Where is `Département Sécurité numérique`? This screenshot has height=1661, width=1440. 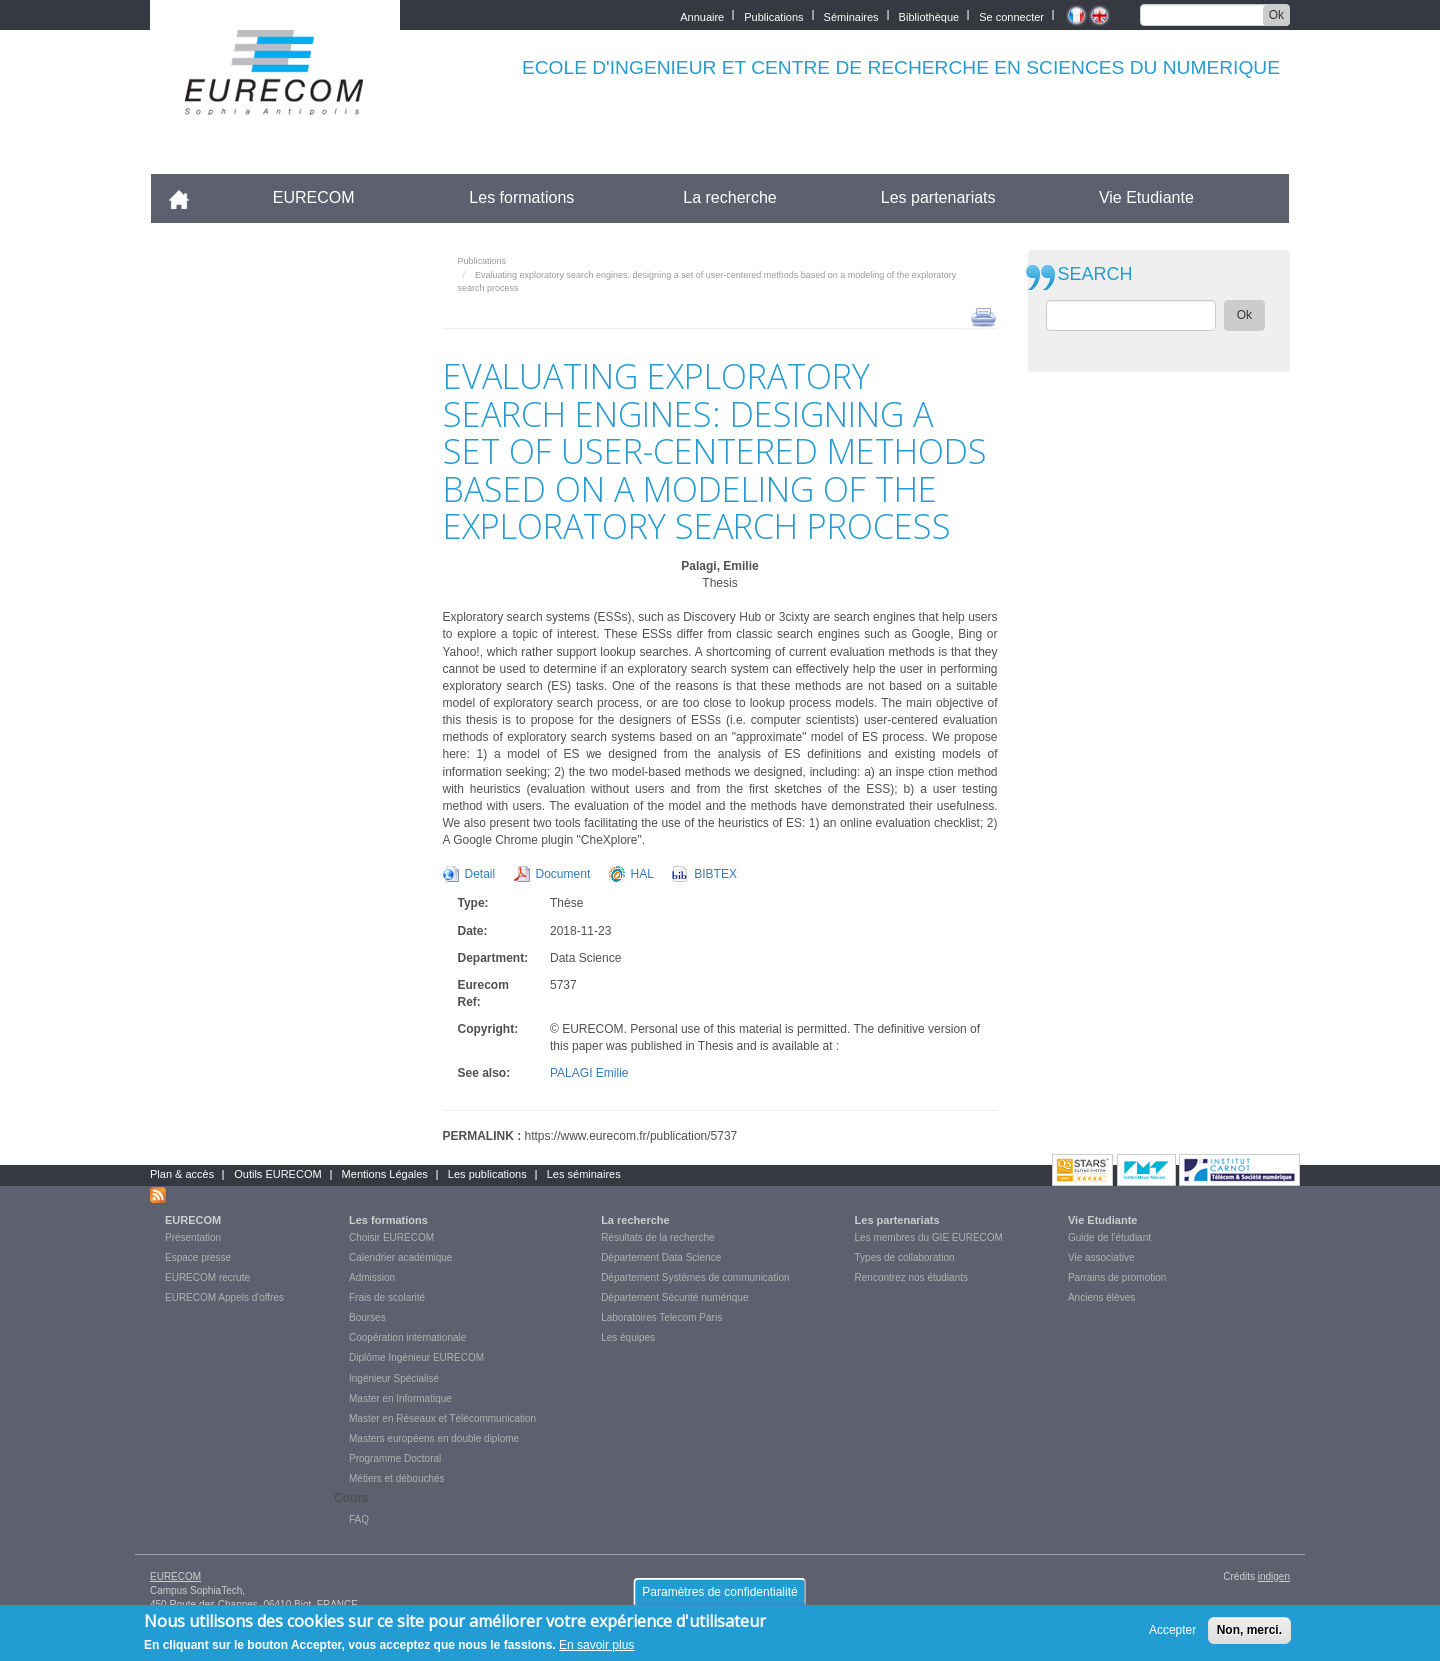 Département Sécurité numérique is located at coordinates (674, 1297).